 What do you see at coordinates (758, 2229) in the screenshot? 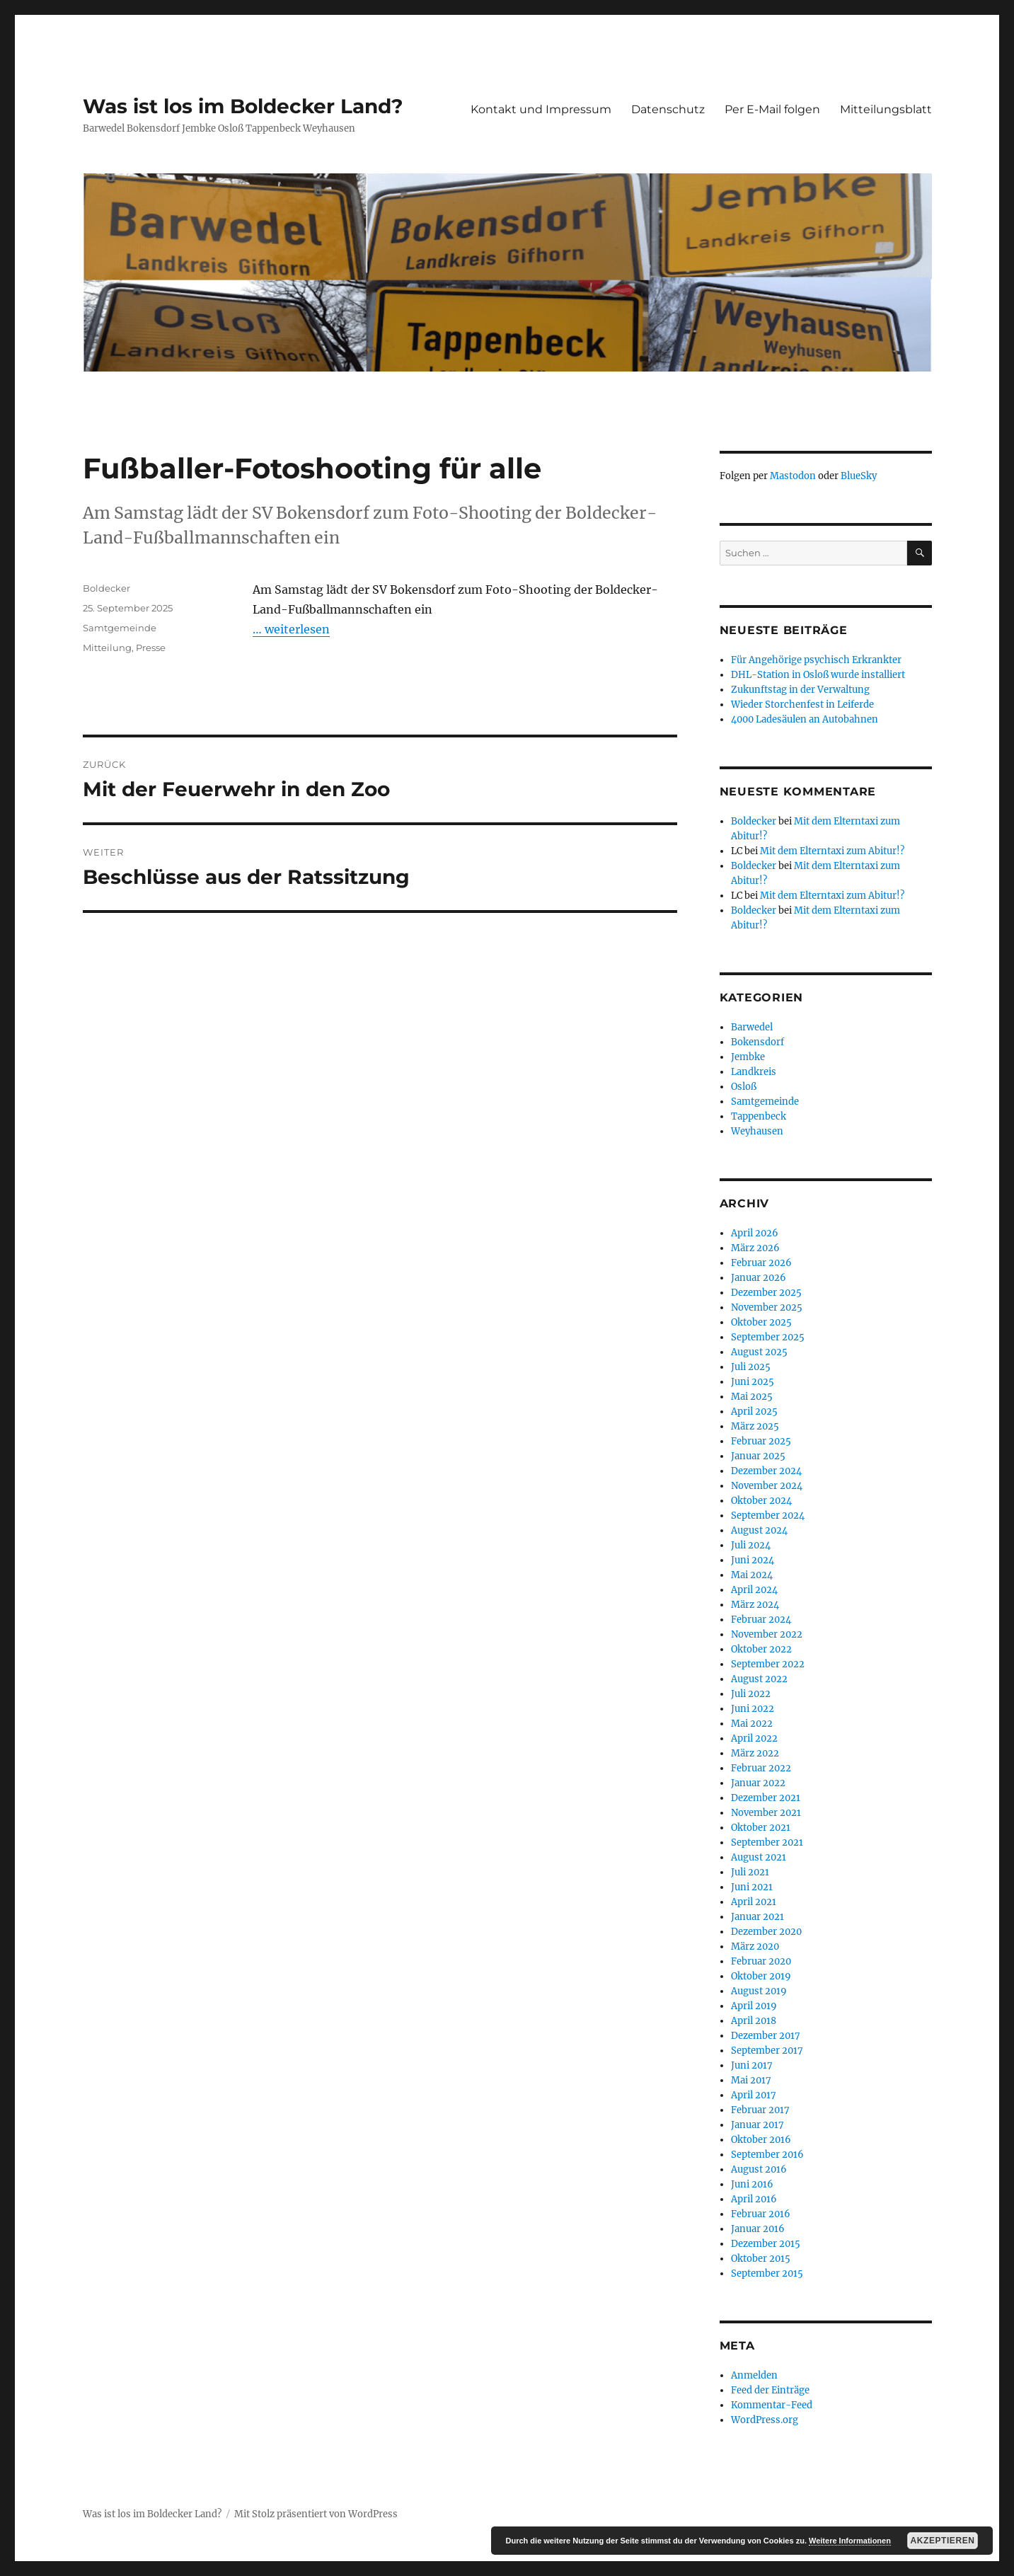
I see `Januar 2016` at bounding box center [758, 2229].